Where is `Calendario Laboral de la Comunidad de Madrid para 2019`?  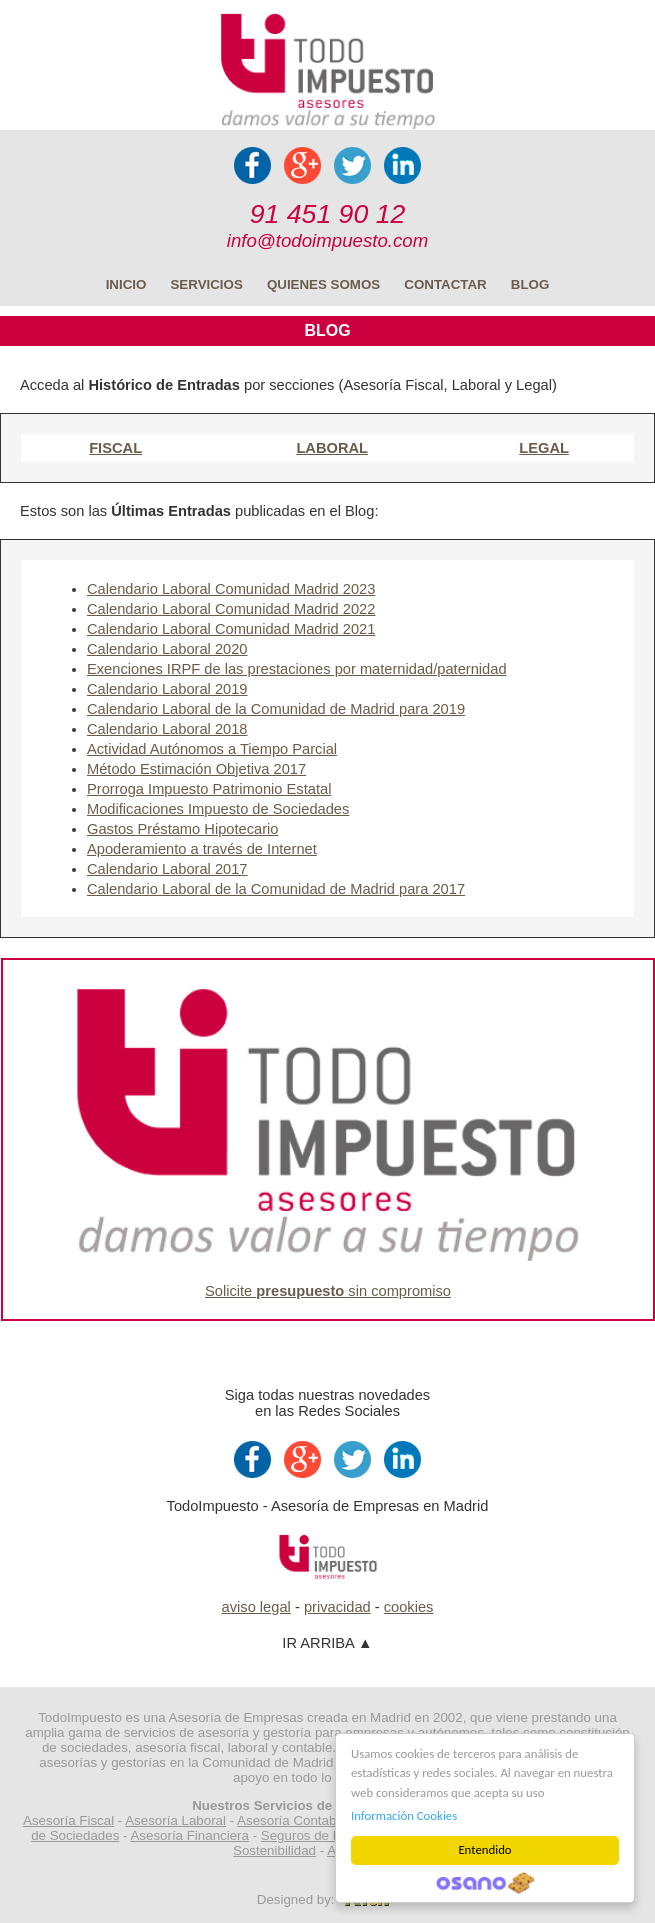 Calendario Laboral de la Comunidad de Madrid para 2019 is located at coordinates (276, 709).